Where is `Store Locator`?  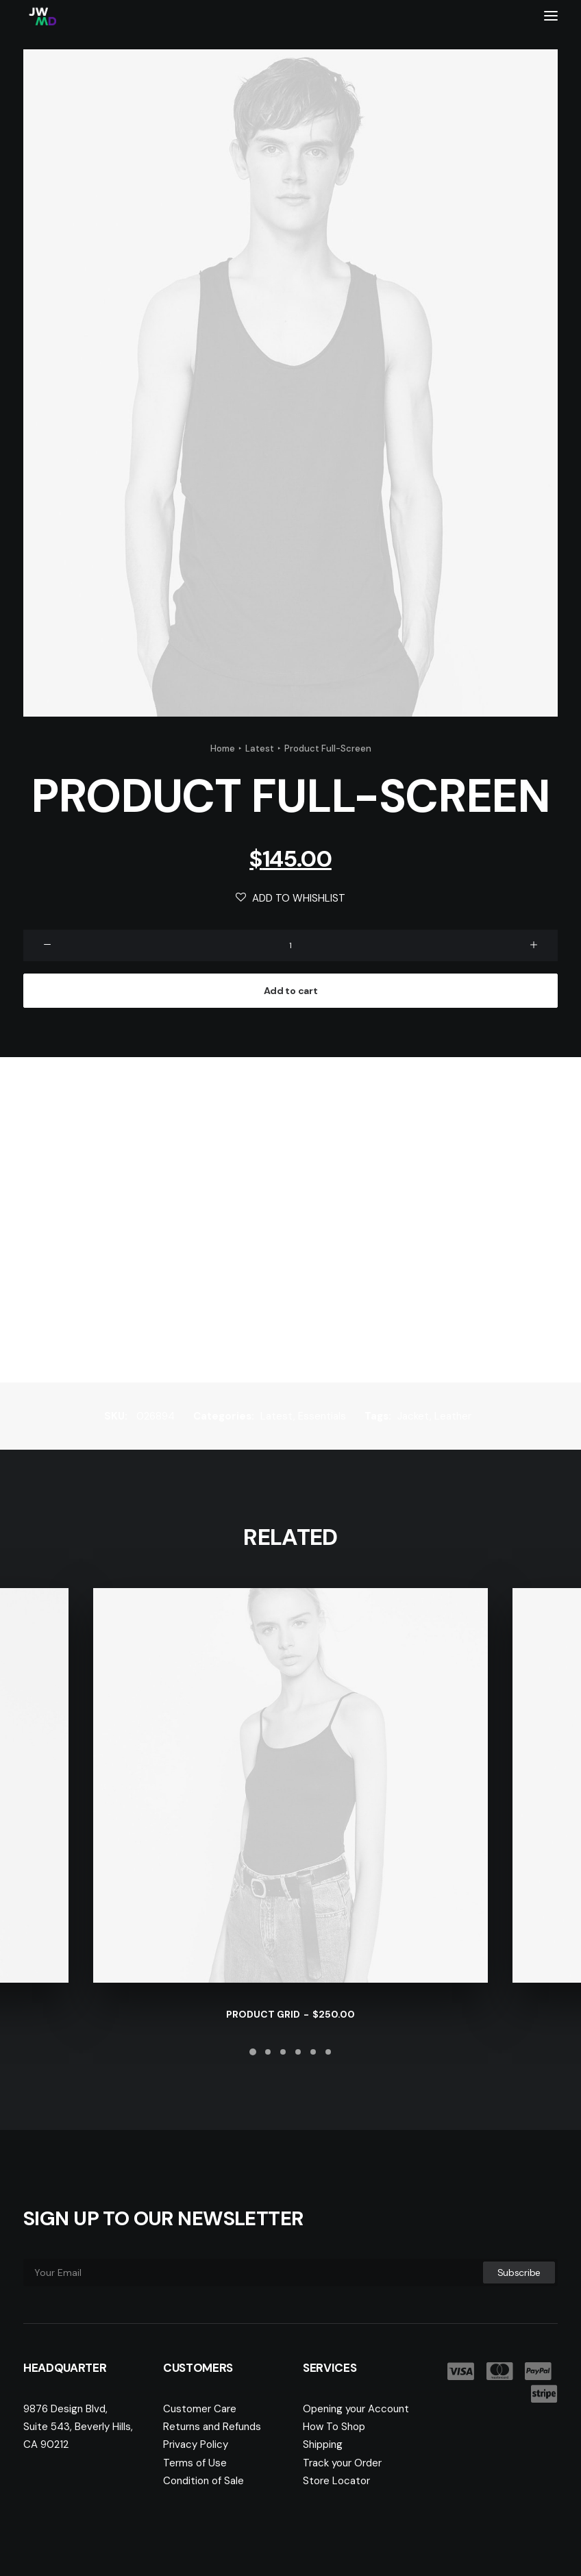
Store Locator is located at coordinates (336, 2481).